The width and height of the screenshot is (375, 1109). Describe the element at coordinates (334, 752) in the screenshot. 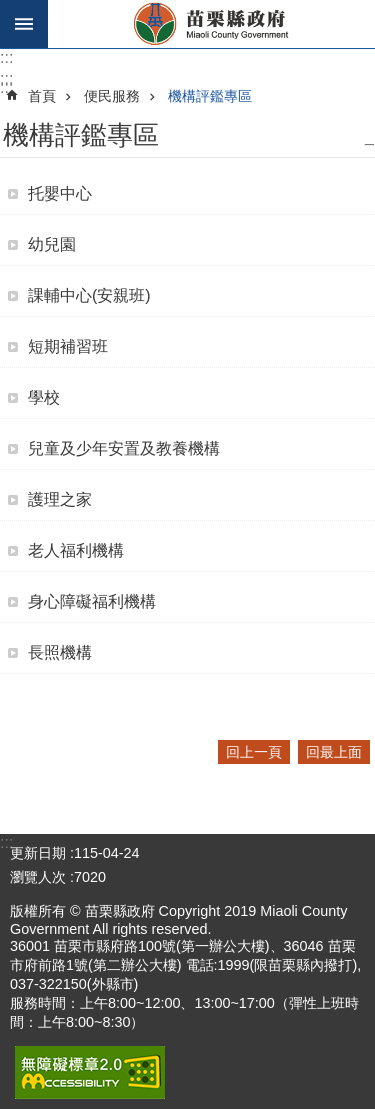

I see `回最上面` at that location.